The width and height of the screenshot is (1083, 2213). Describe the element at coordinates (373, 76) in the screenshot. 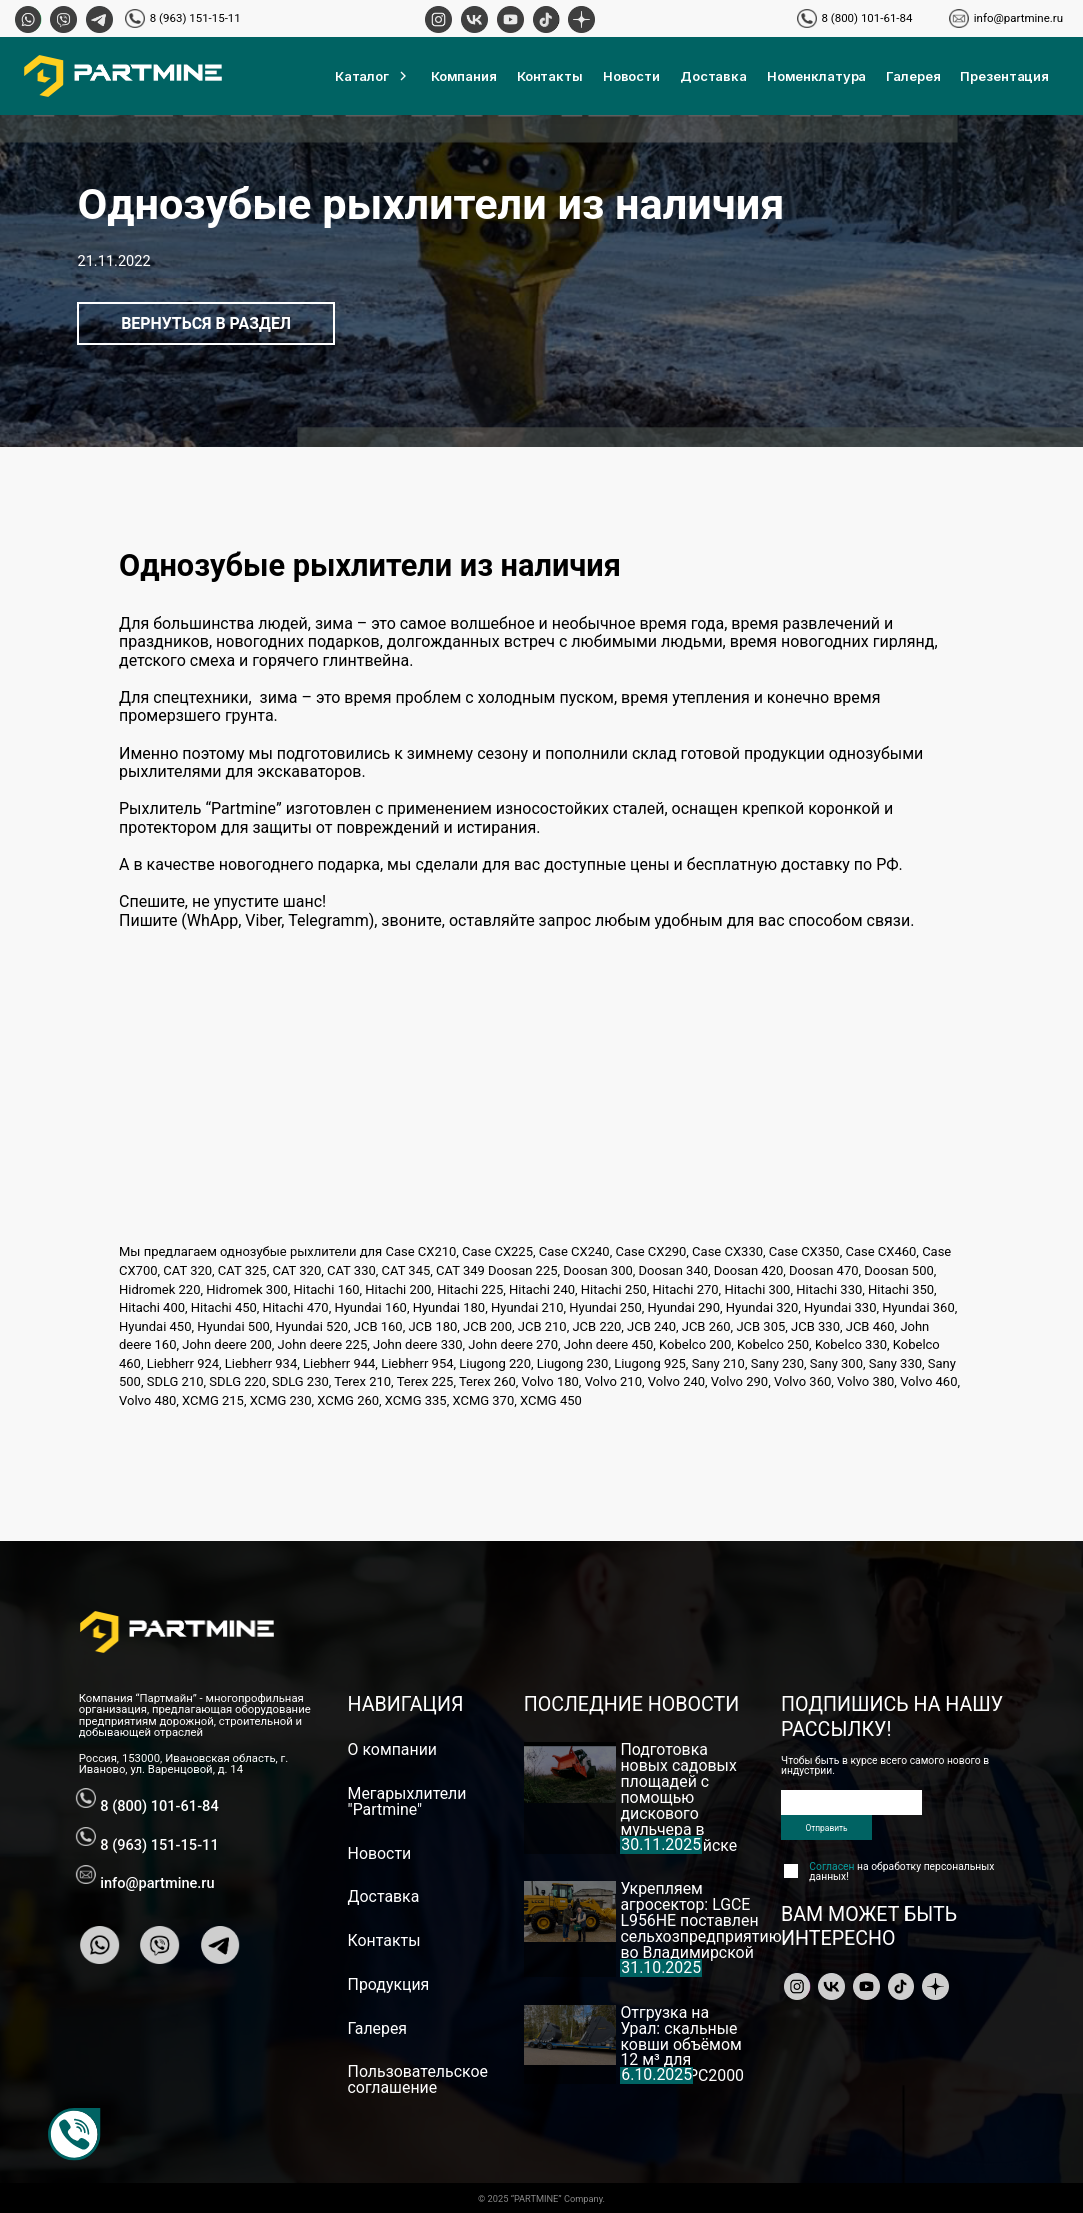

I see `Каталог` at that location.